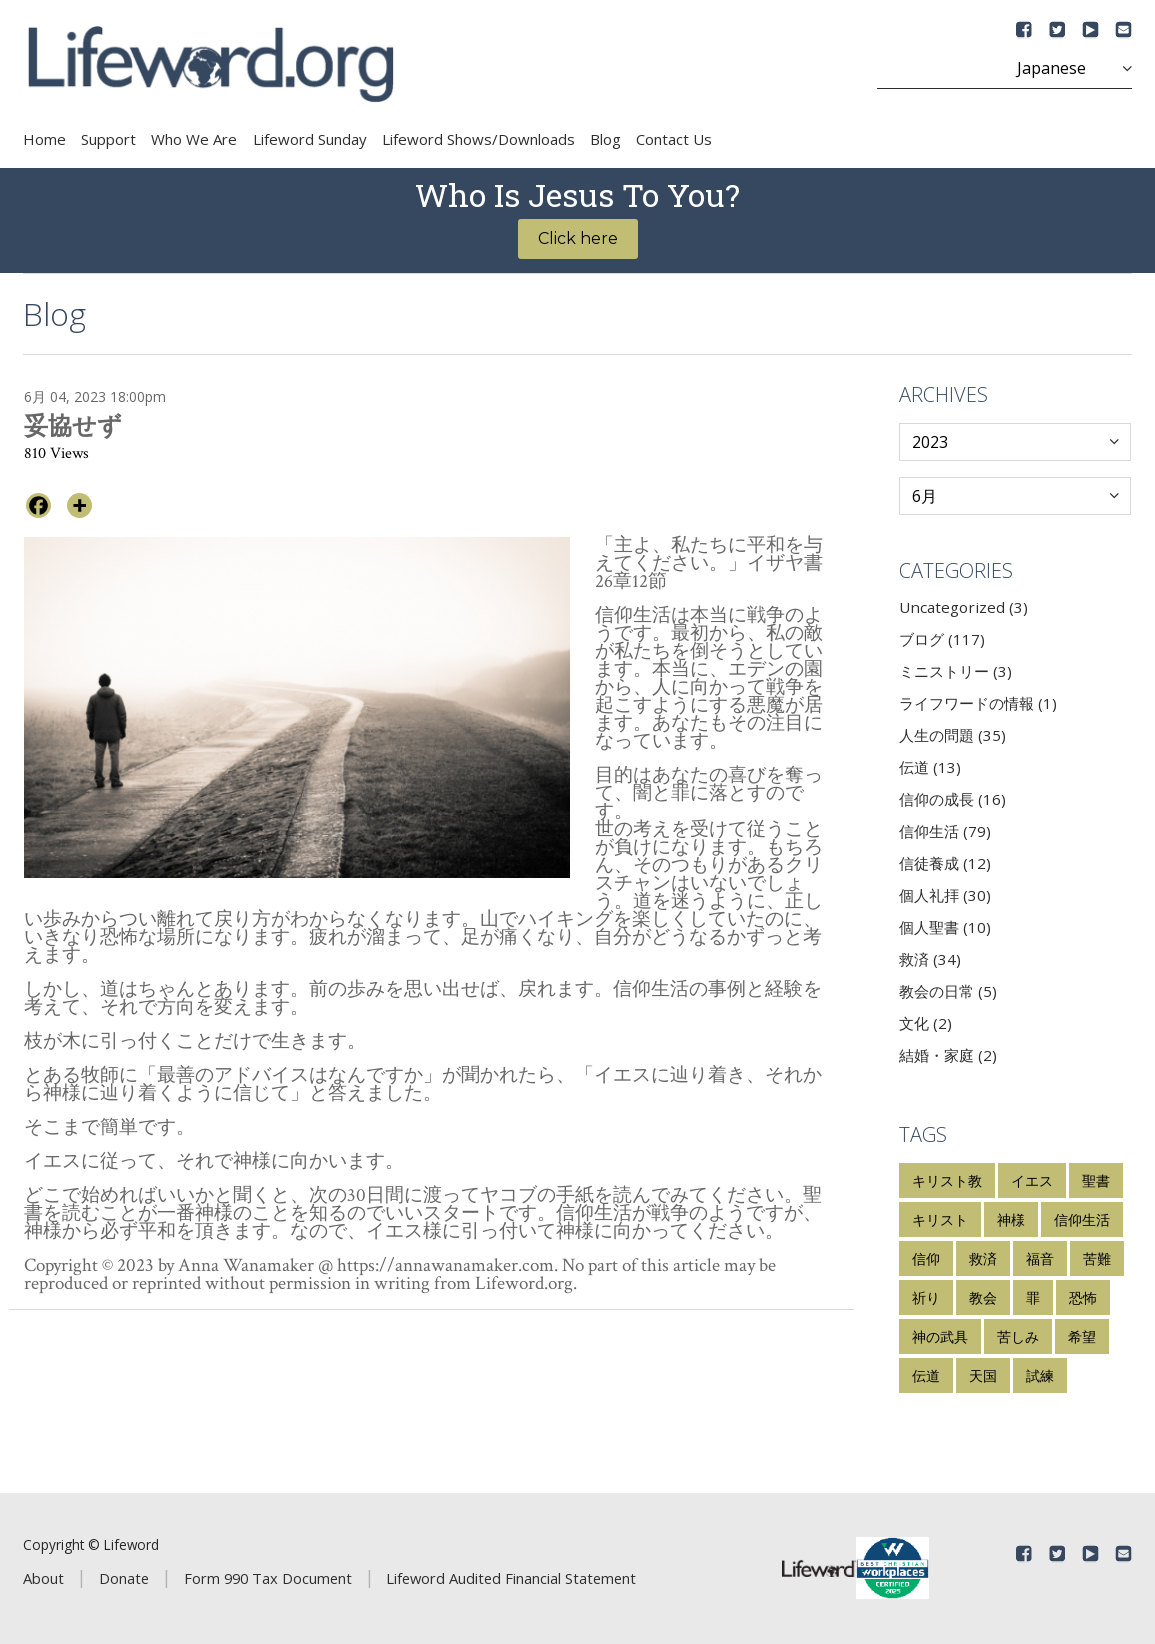 The height and width of the screenshot is (1644, 1155). What do you see at coordinates (605, 139) in the screenshot?
I see `Blog` at bounding box center [605, 139].